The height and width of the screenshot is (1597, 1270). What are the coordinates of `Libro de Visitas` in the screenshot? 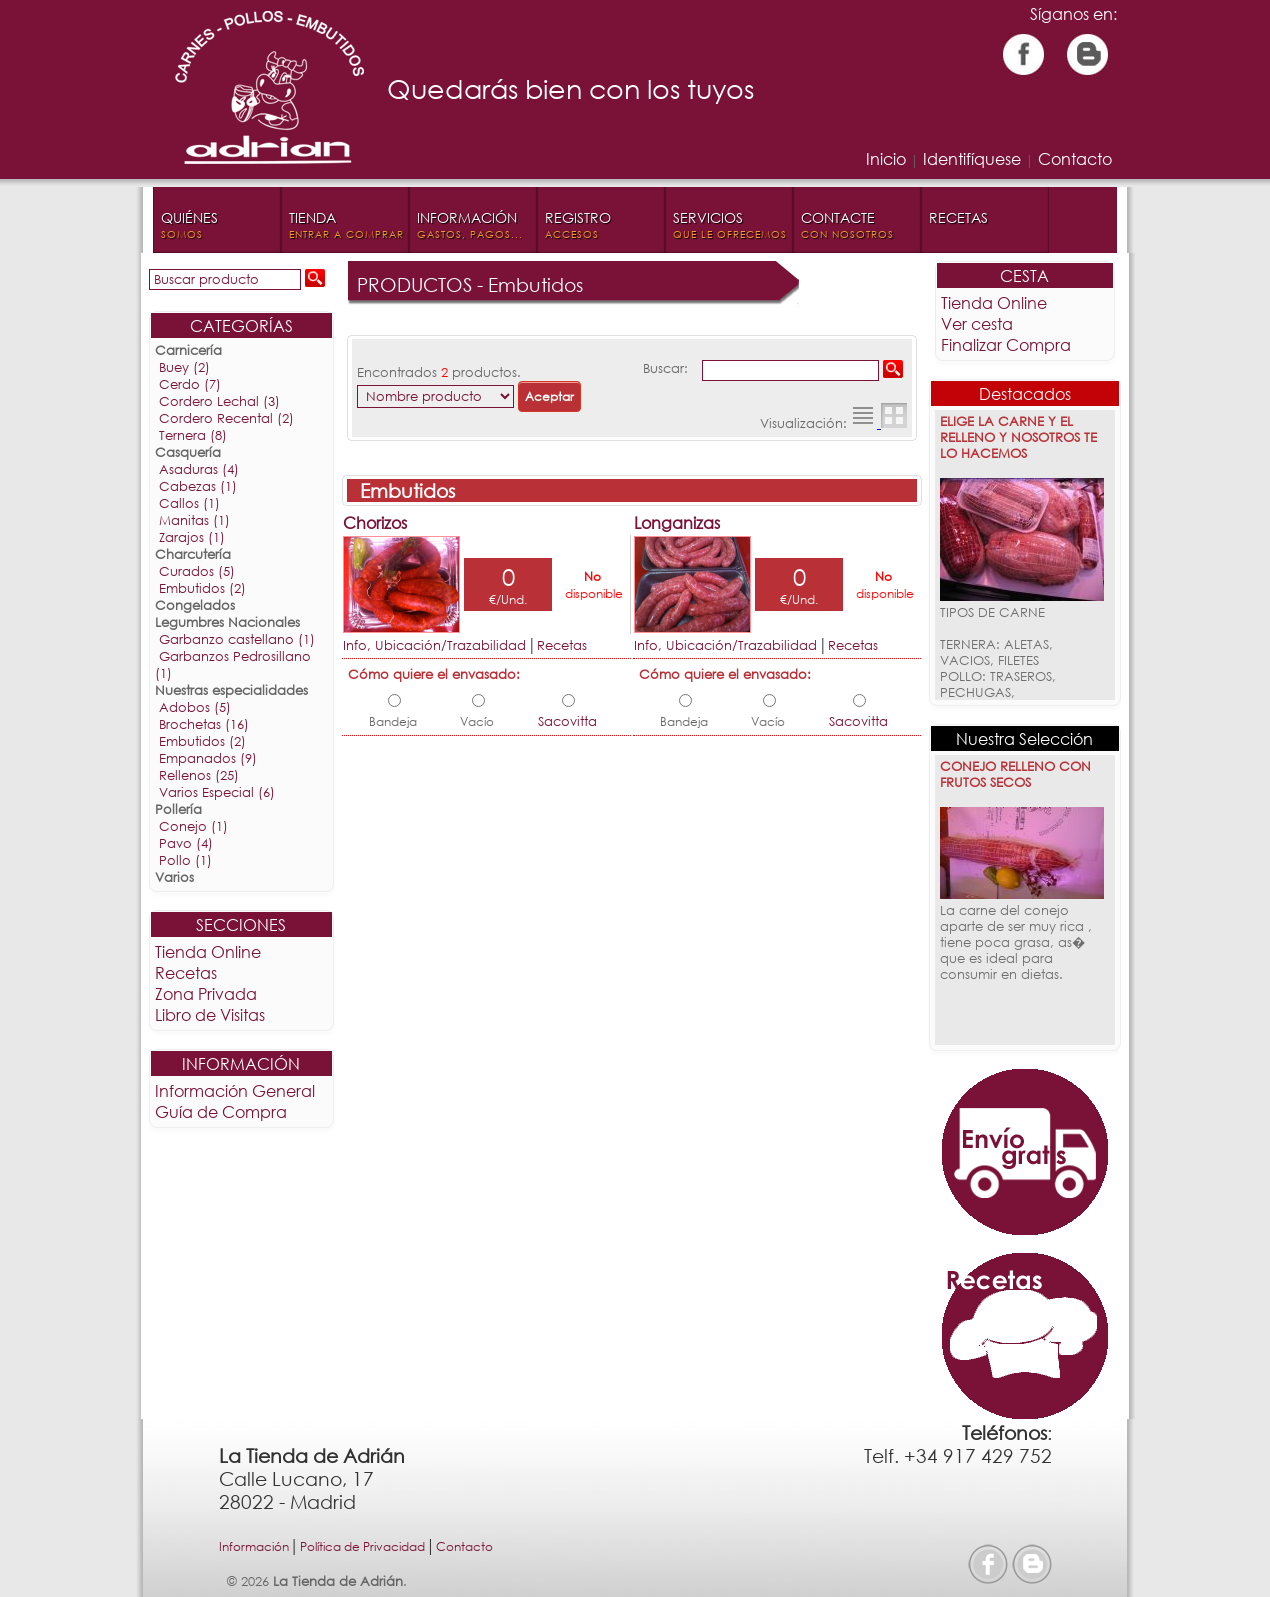 It's located at (211, 1014).